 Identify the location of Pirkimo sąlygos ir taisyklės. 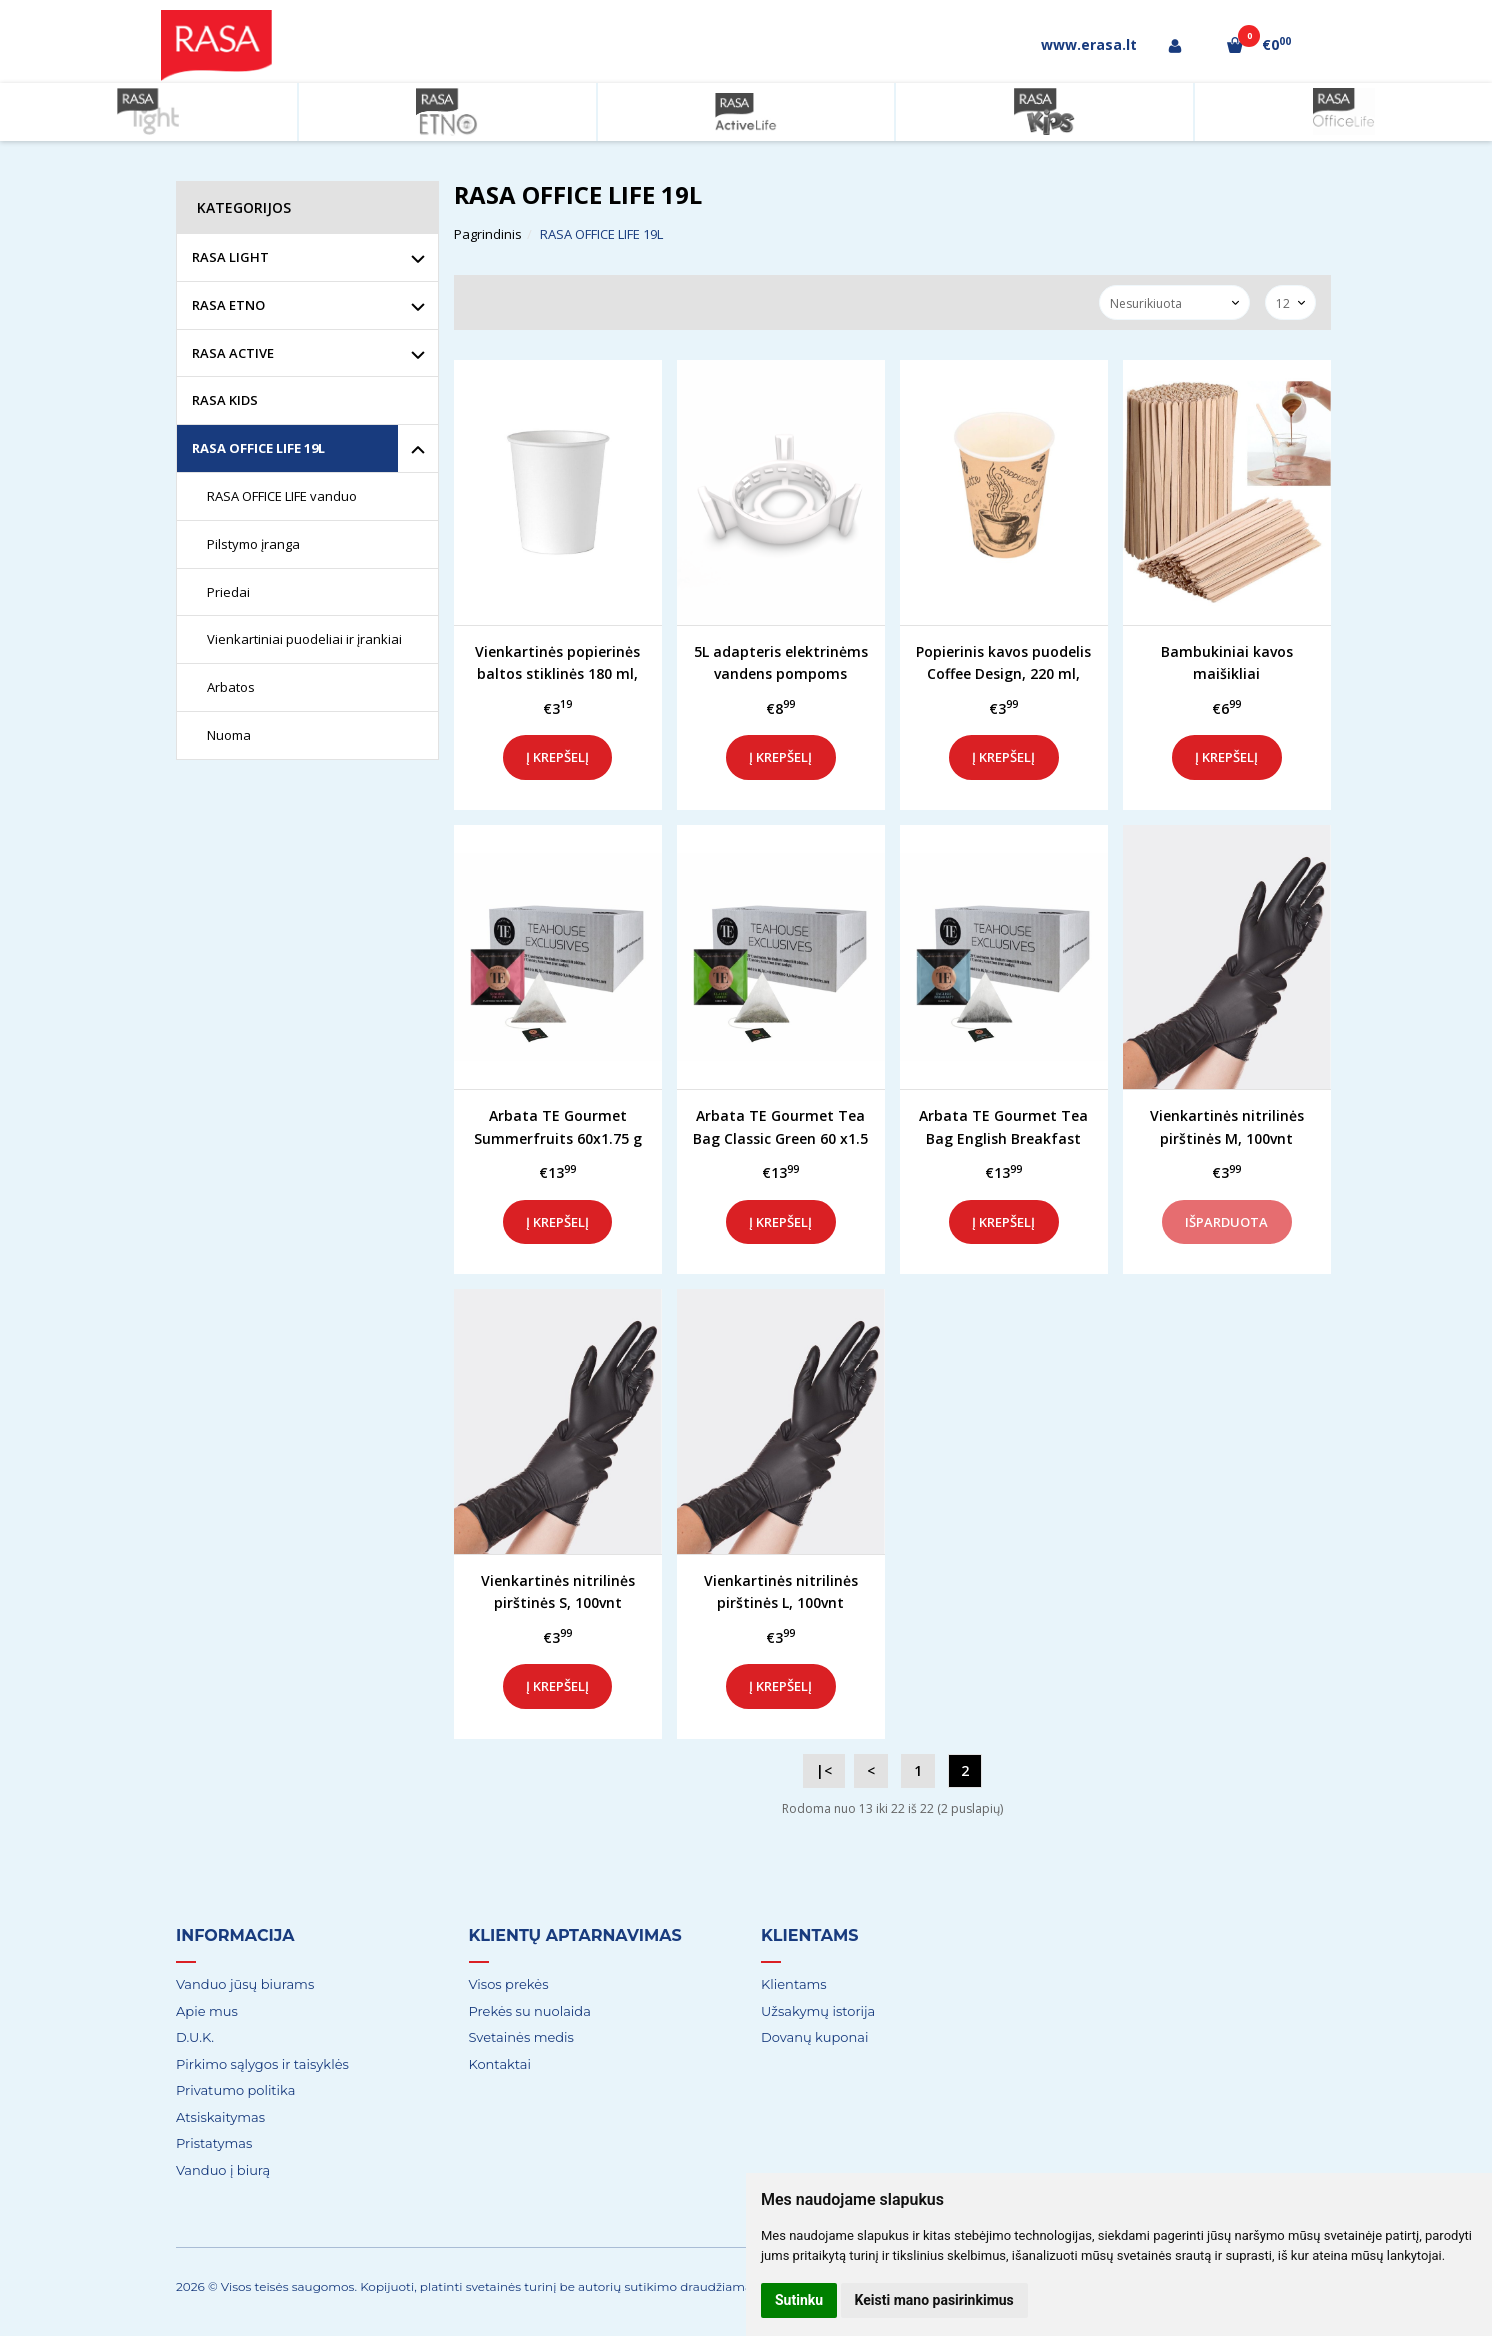
(262, 2064).